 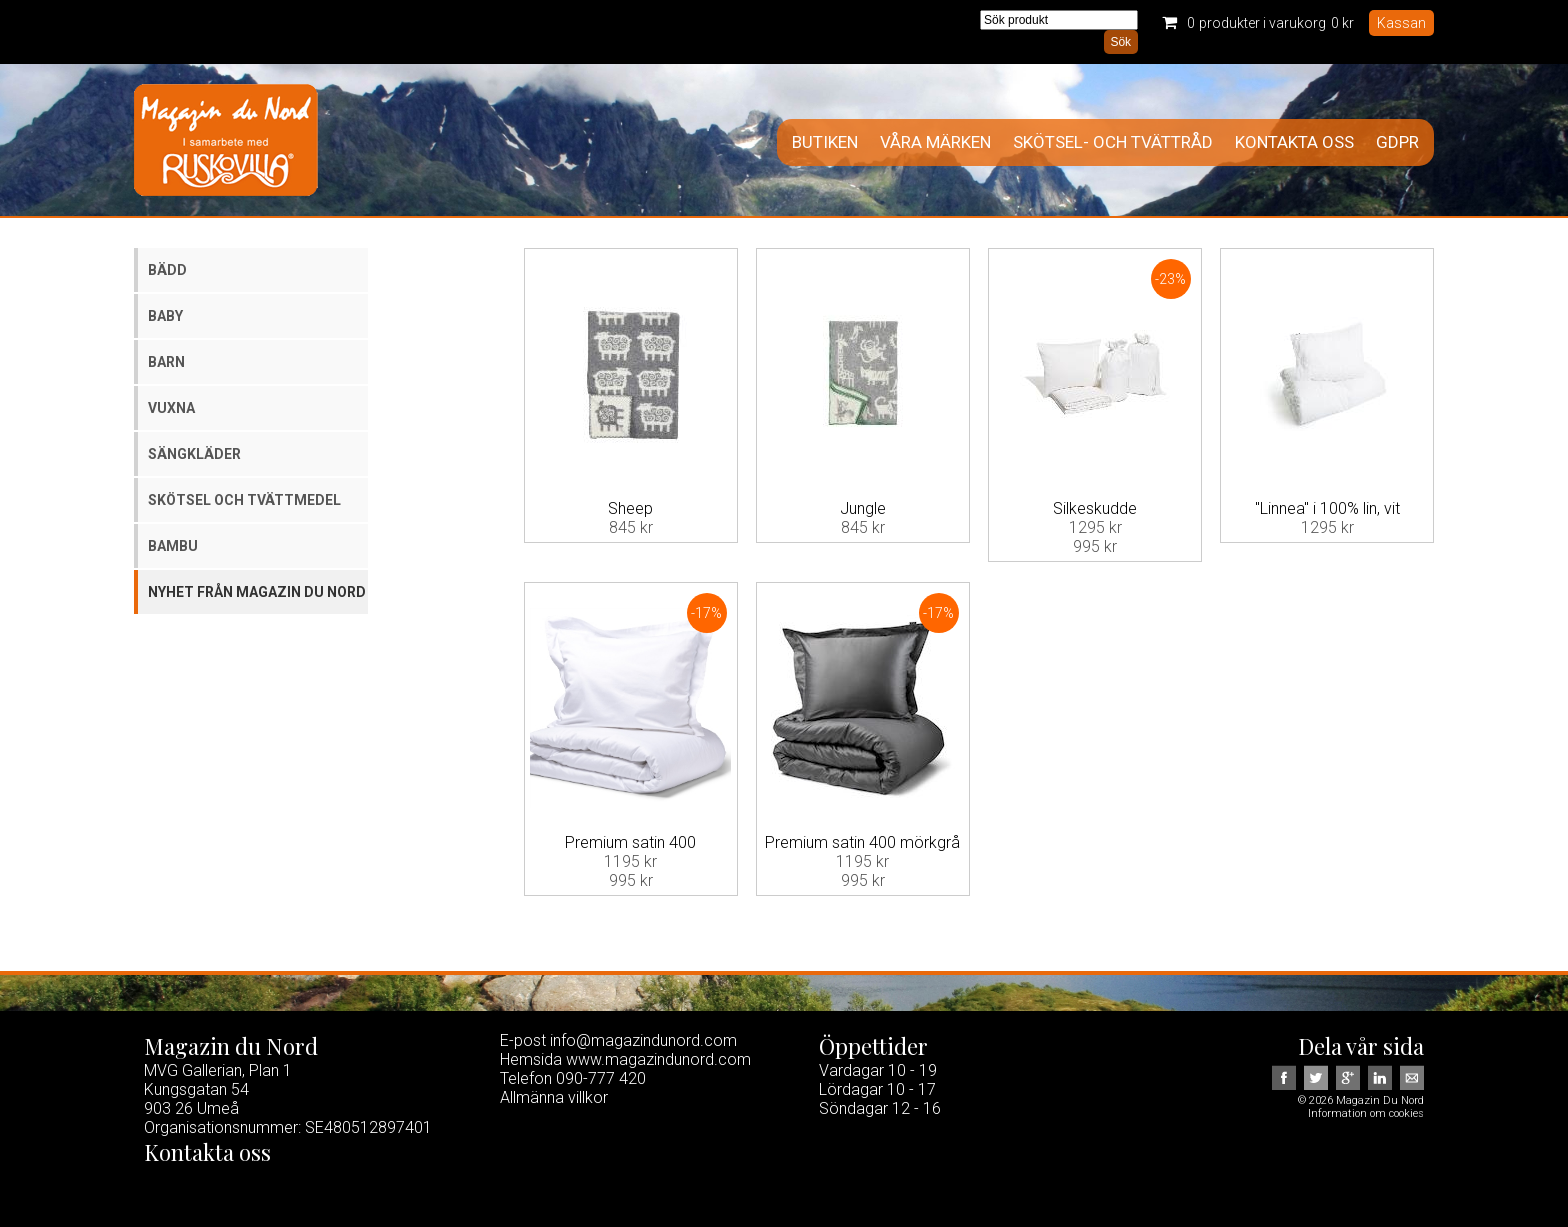 What do you see at coordinates (171, 408) in the screenshot?
I see `Vuxna` at bounding box center [171, 408].